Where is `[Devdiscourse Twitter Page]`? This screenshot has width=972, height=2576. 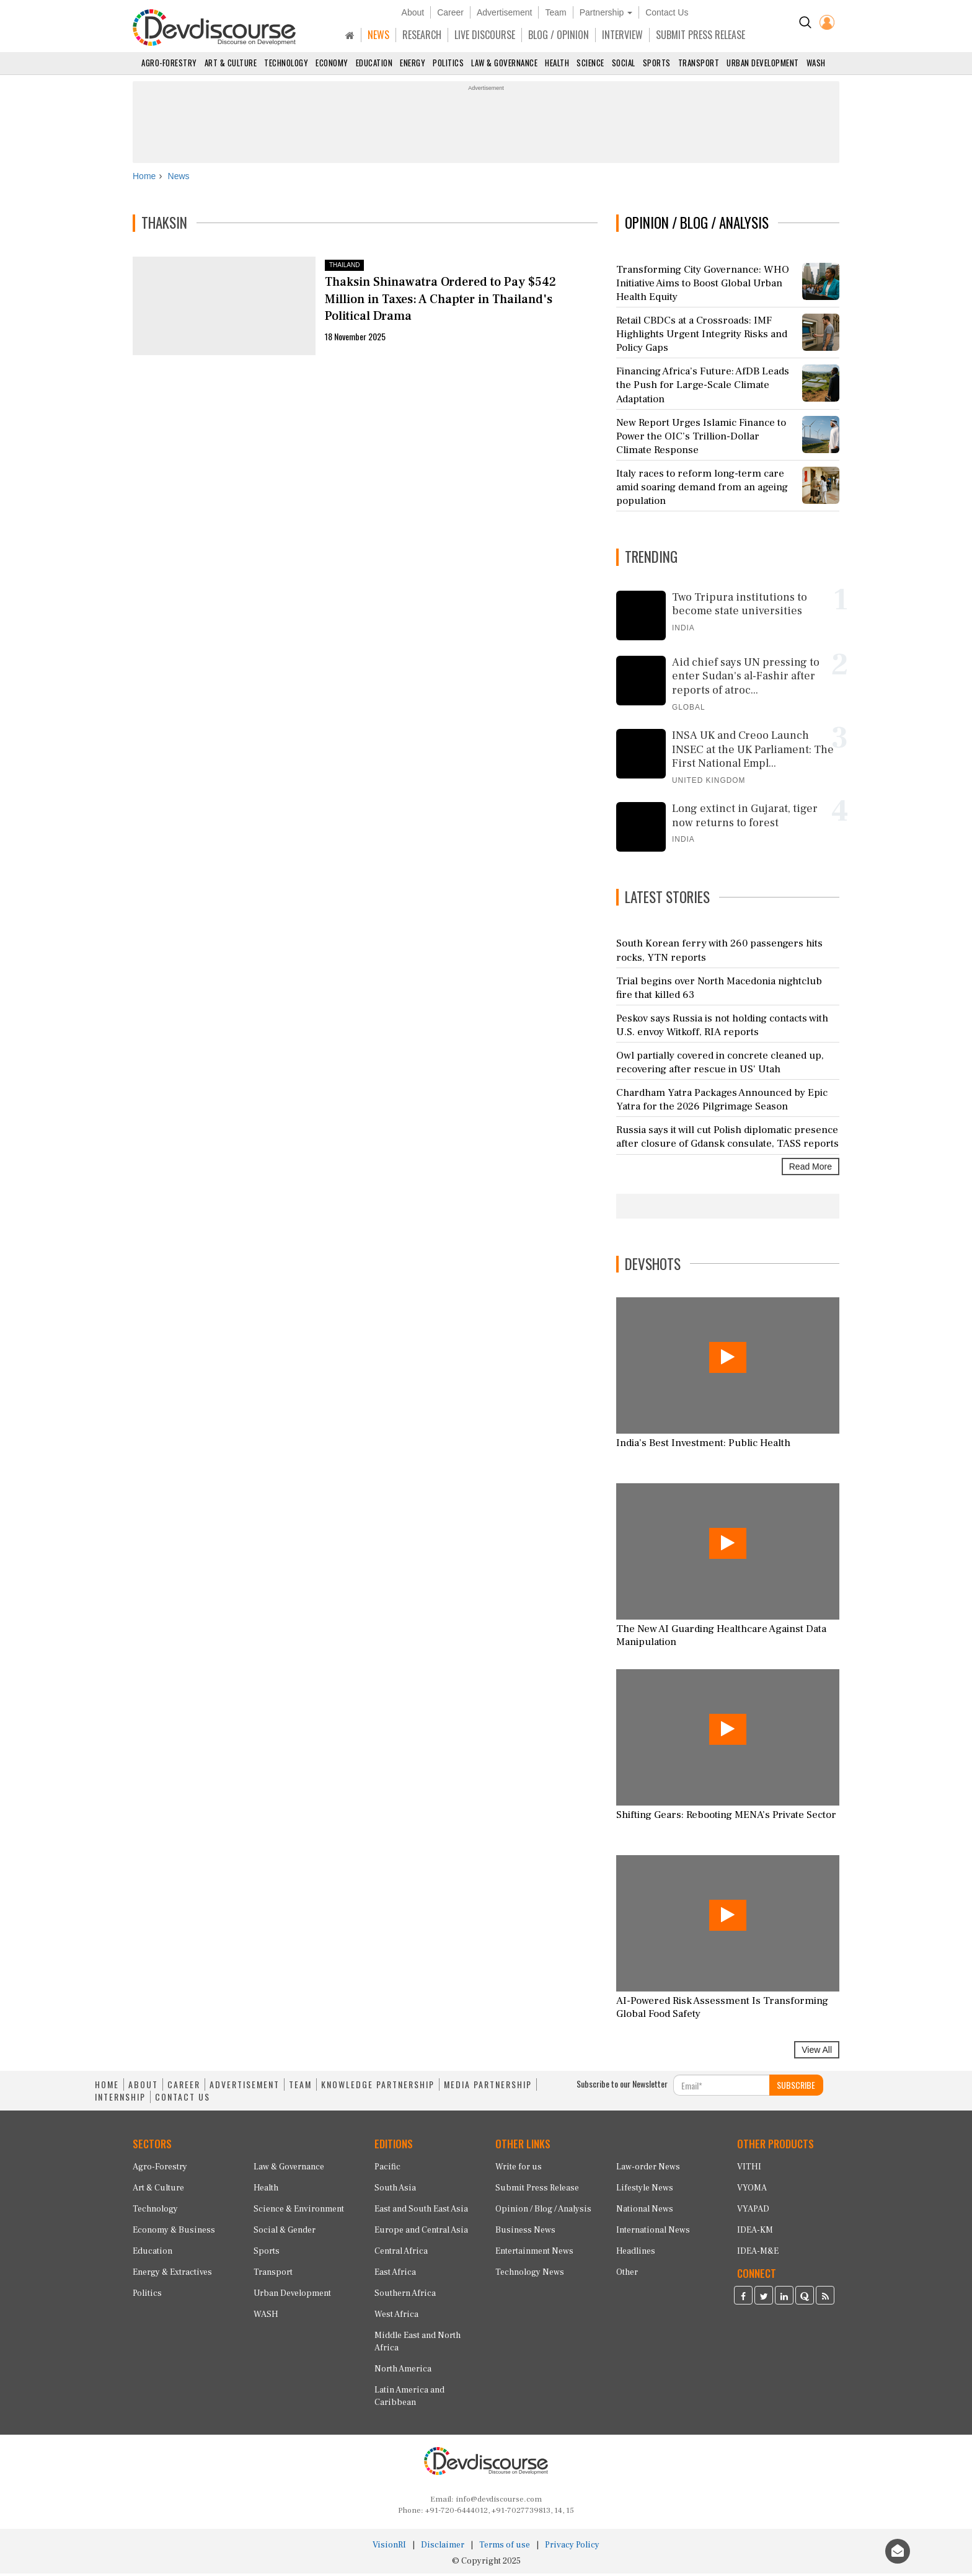
[Devdiscourse Twitter Page] is located at coordinates (763, 2299).